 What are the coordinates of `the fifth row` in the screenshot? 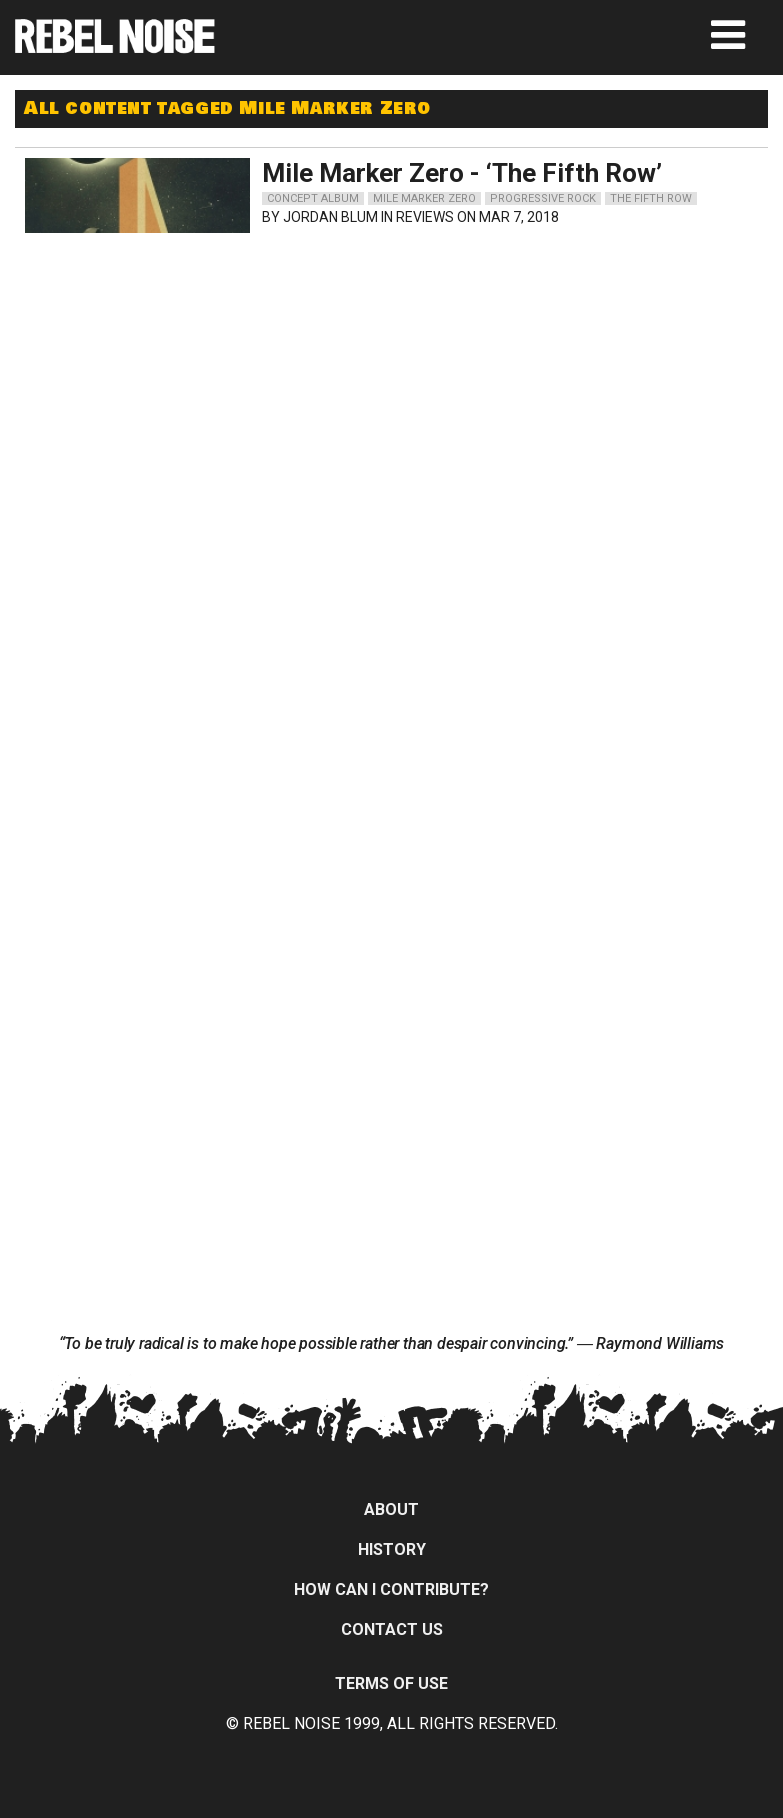 It's located at (651, 198).